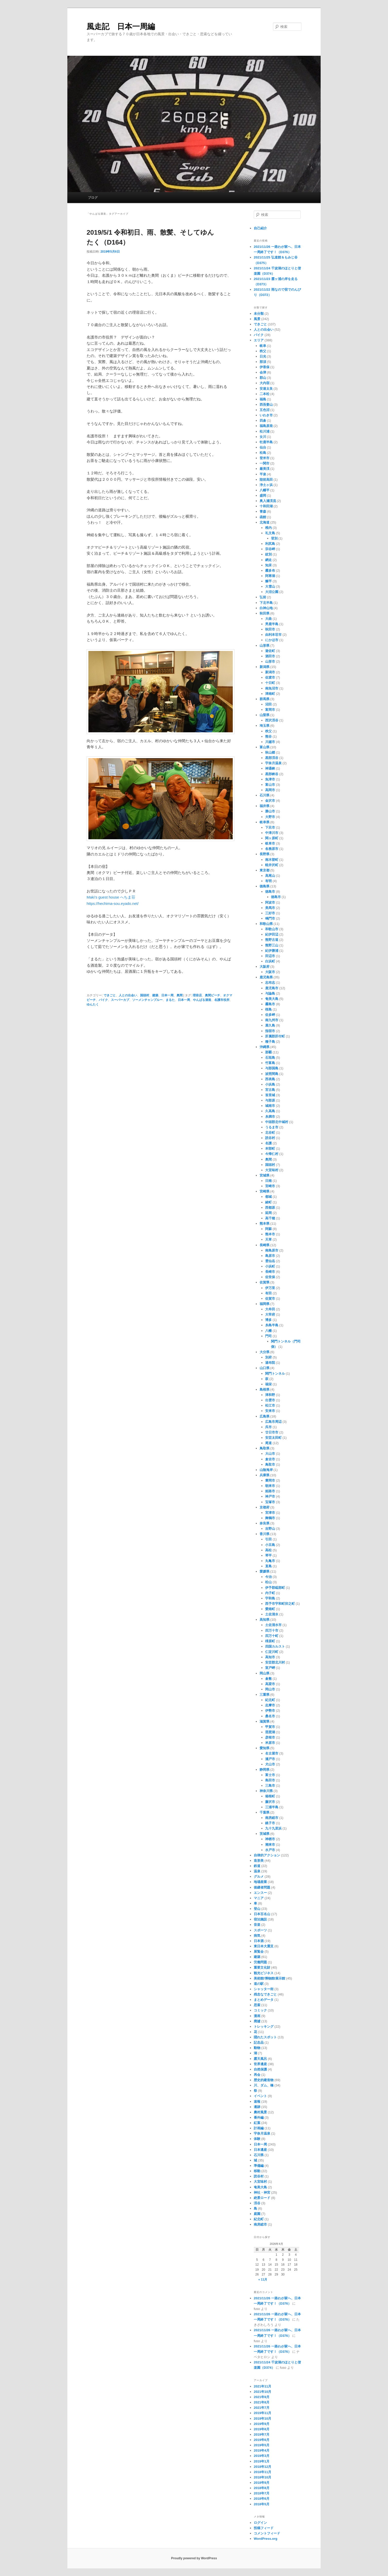  Describe the element at coordinates (264, 1448) in the screenshot. I see `鳥取県` at that location.